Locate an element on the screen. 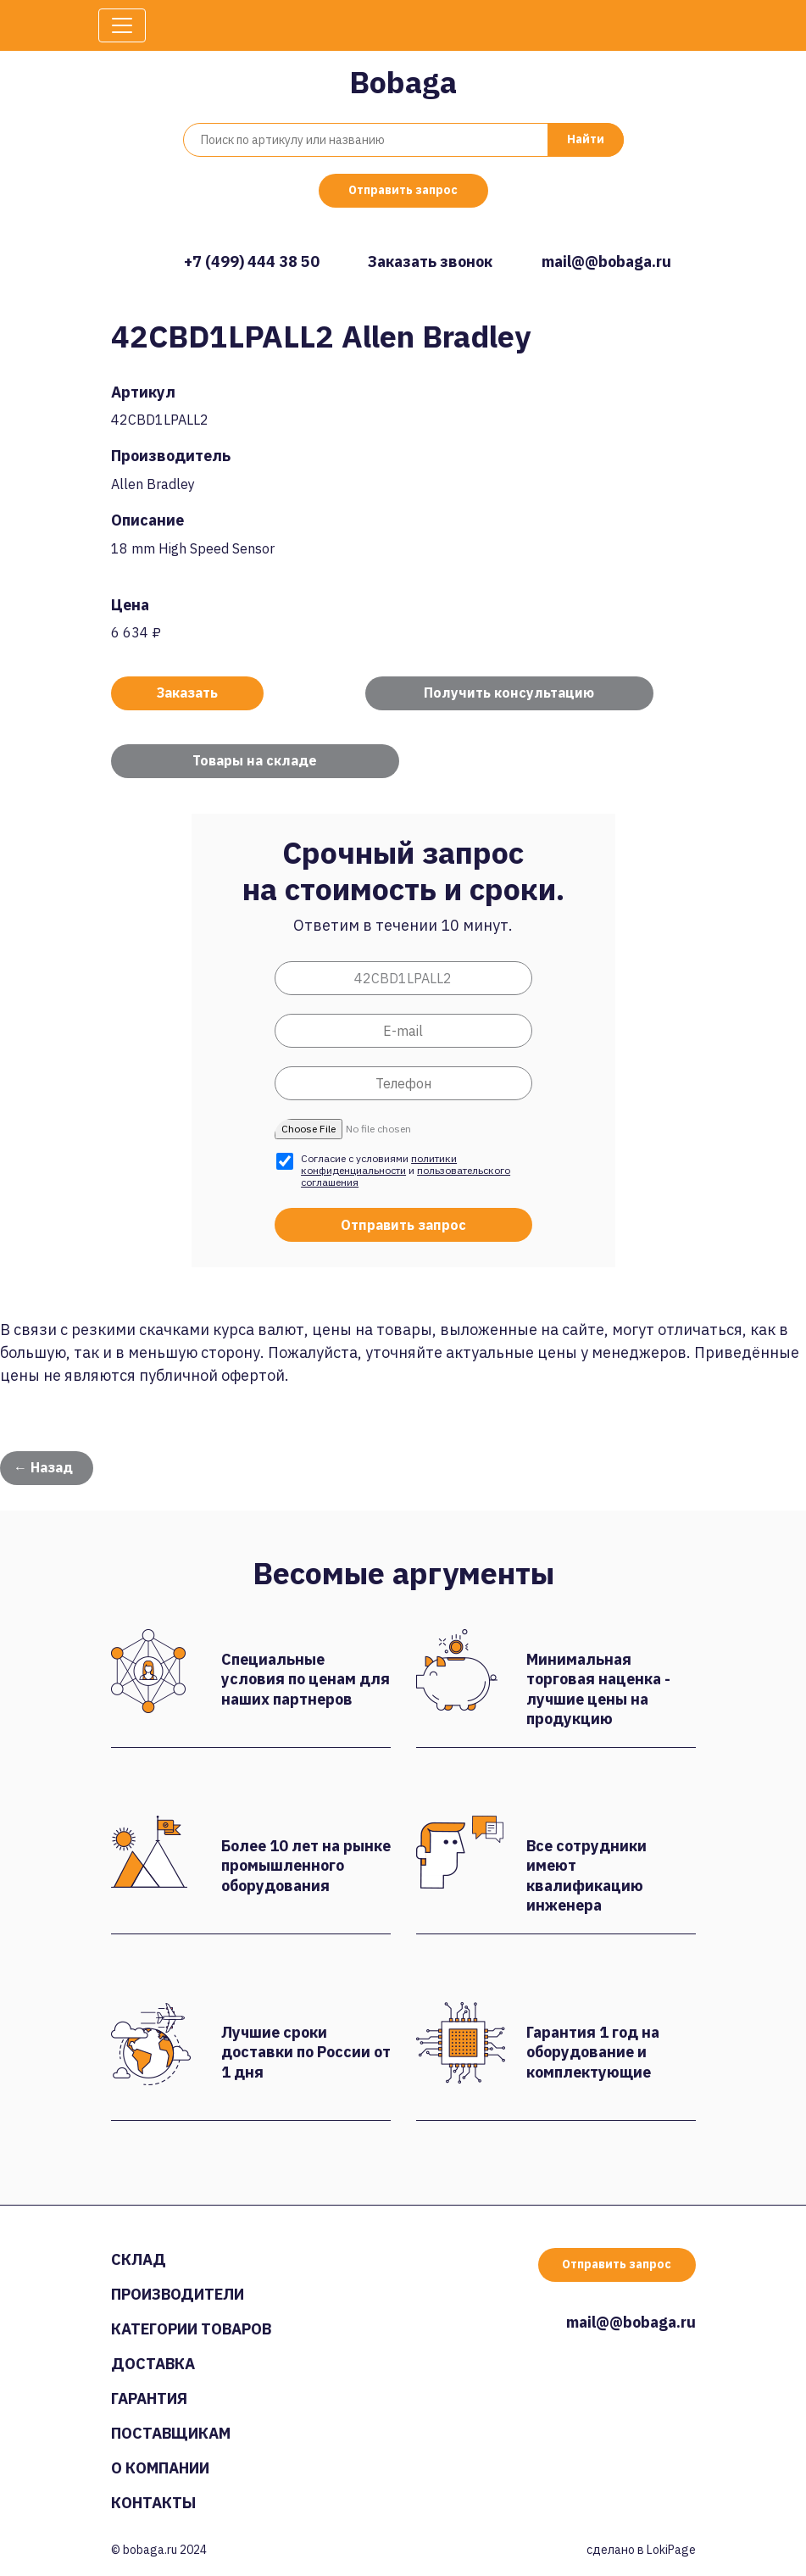  Контакты is located at coordinates (153, 2502).